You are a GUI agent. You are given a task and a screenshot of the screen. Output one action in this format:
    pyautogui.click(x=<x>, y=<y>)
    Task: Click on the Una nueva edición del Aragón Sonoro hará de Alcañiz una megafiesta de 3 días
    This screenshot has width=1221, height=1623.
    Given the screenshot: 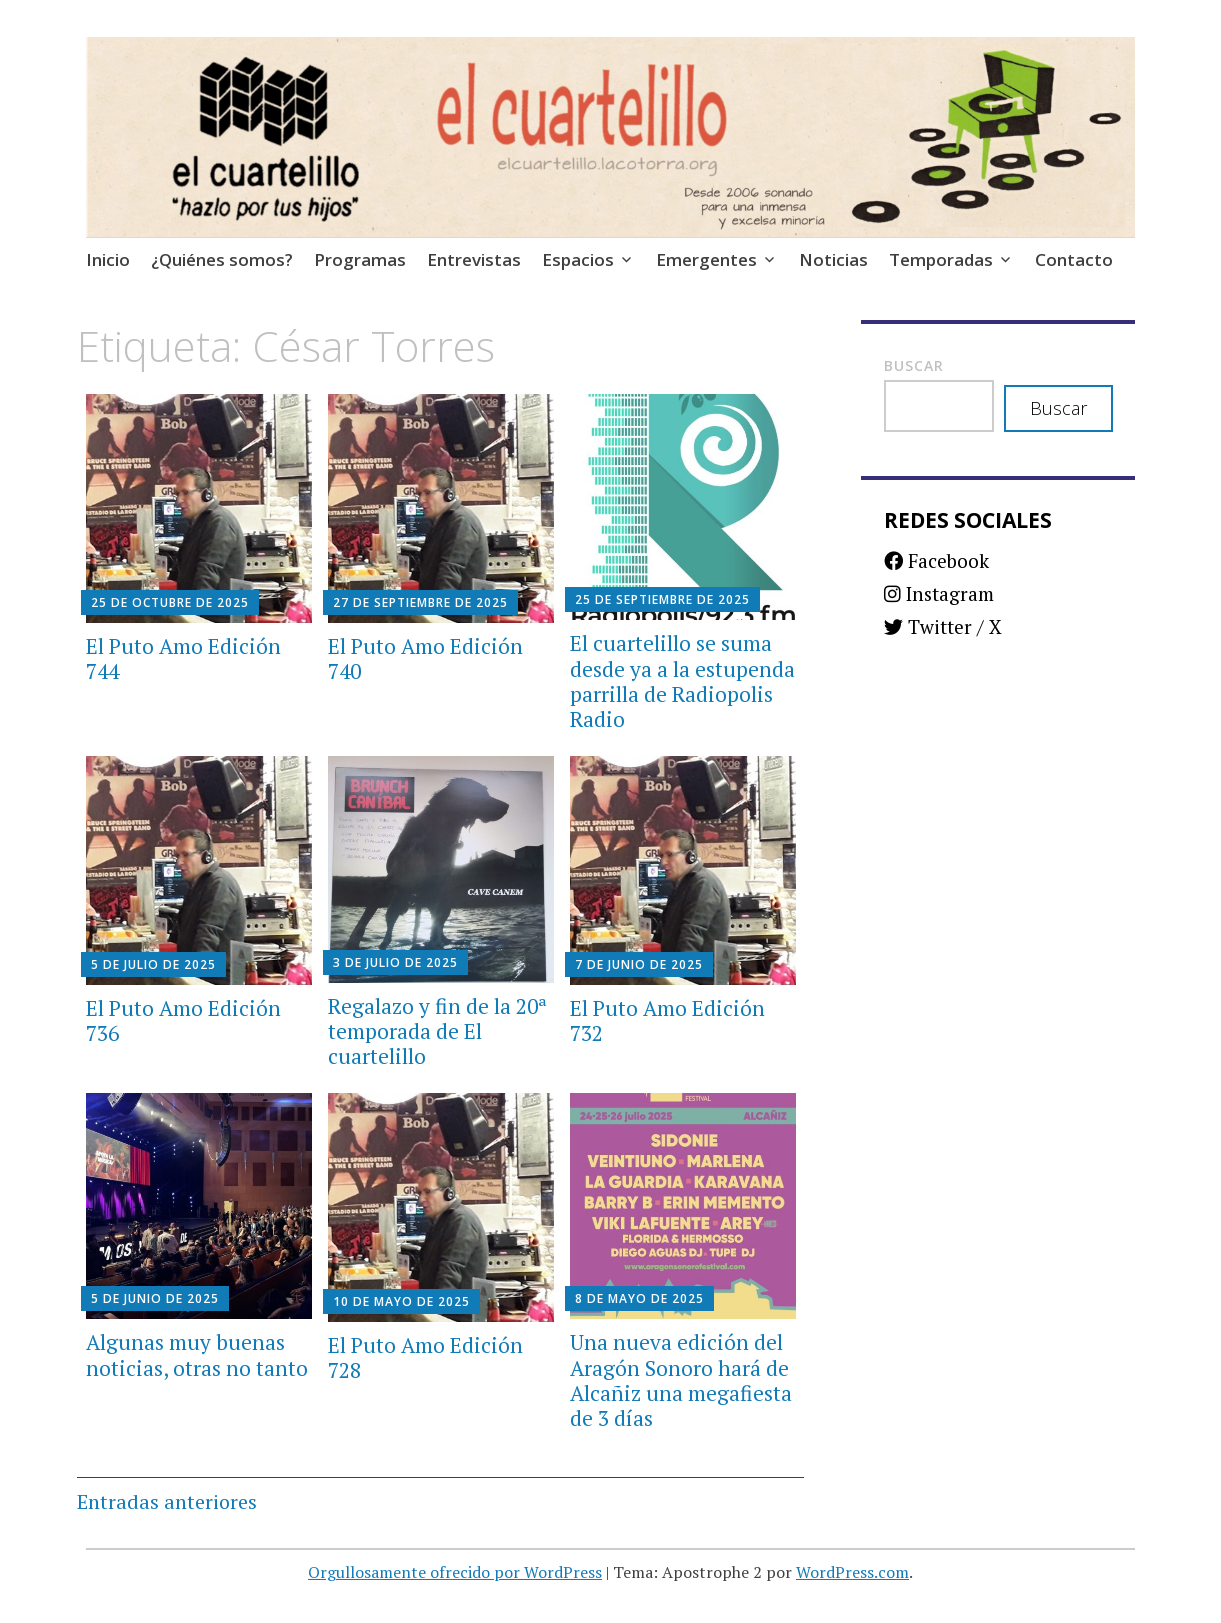 What is the action you would take?
    pyautogui.click(x=681, y=1380)
    